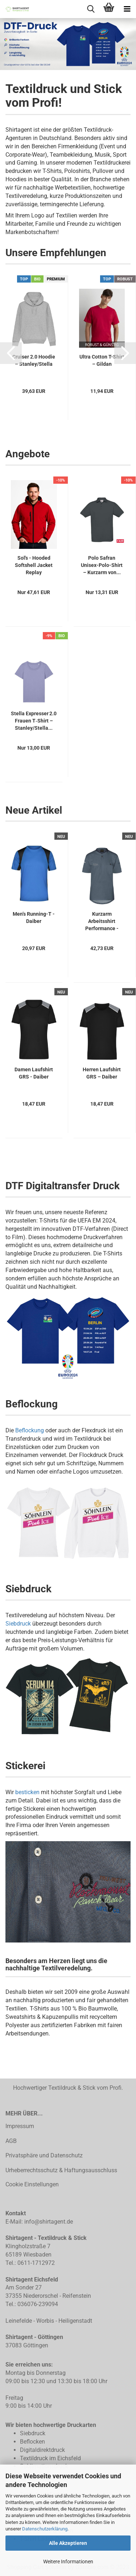 Image resolution: width=136 pixels, height=2576 pixels. I want to click on besticken, so click(27, 1792).